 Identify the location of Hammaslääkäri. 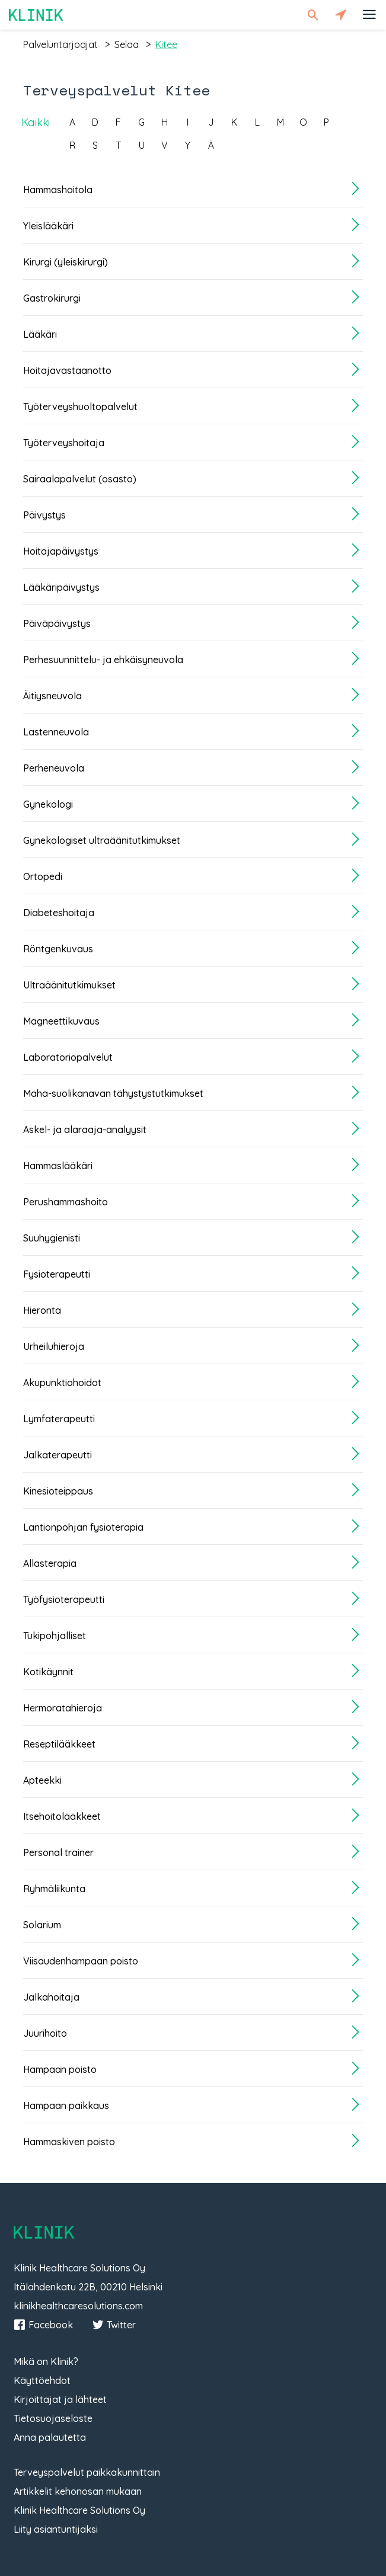
(57, 1166).